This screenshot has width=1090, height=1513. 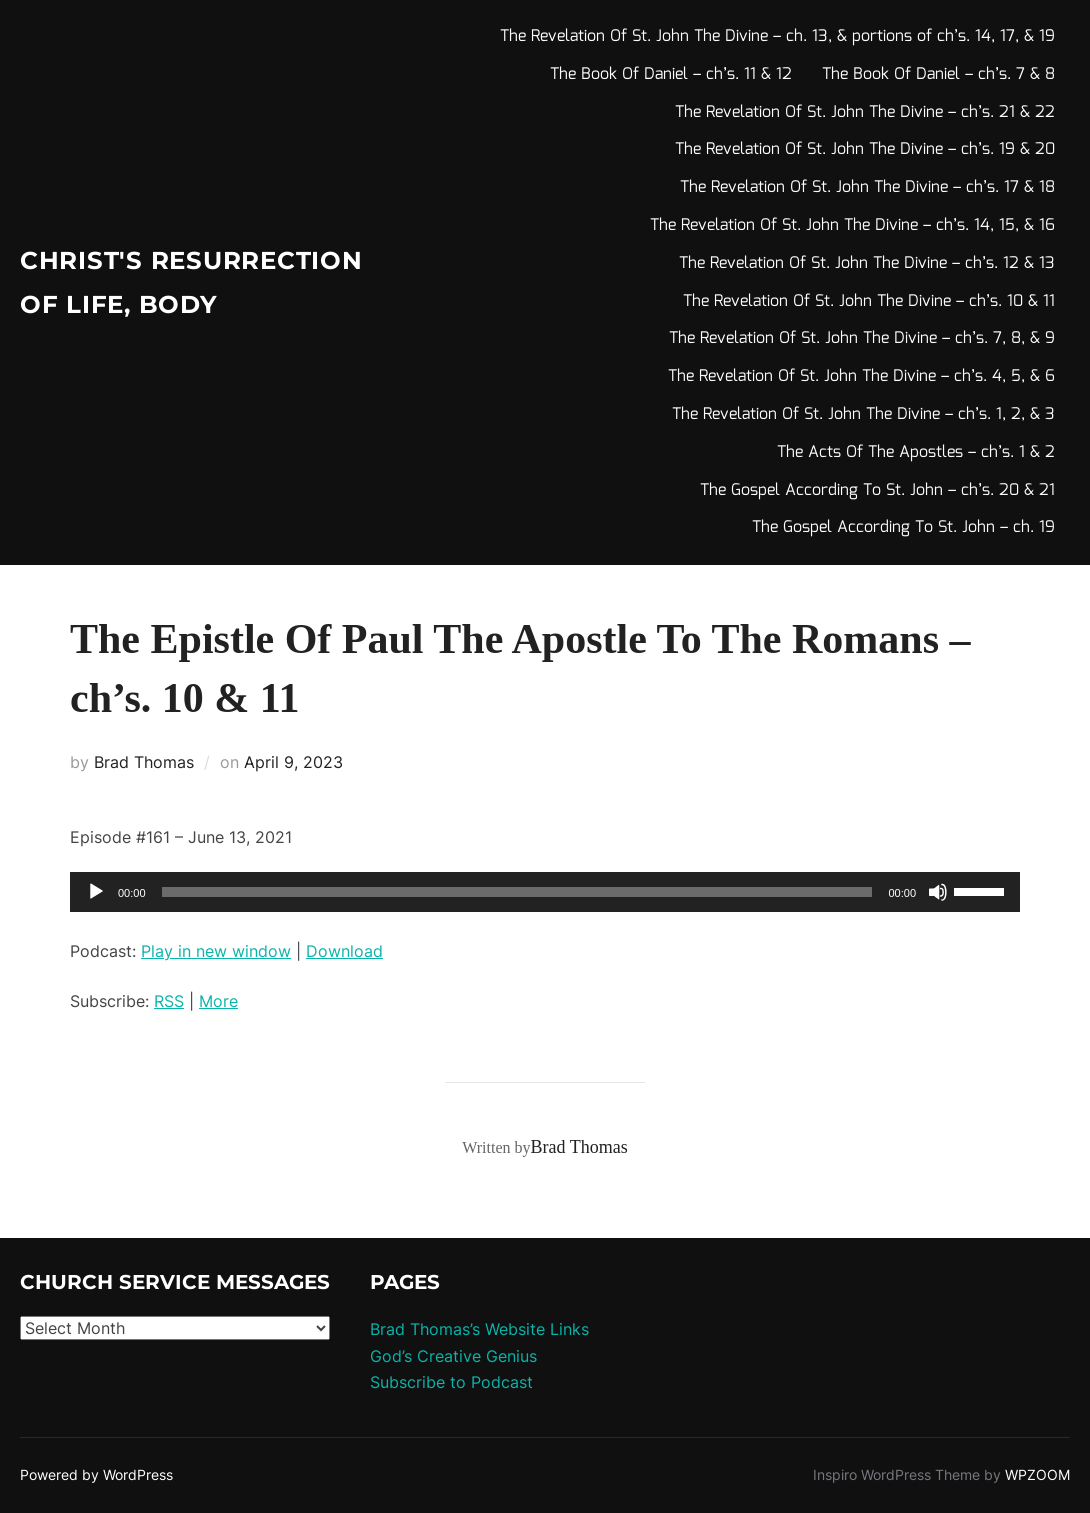 I want to click on The Revelation Of St. John The Divine – ch. 13, & portions of ch’s. 14, 17, & 19, so click(x=777, y=36).